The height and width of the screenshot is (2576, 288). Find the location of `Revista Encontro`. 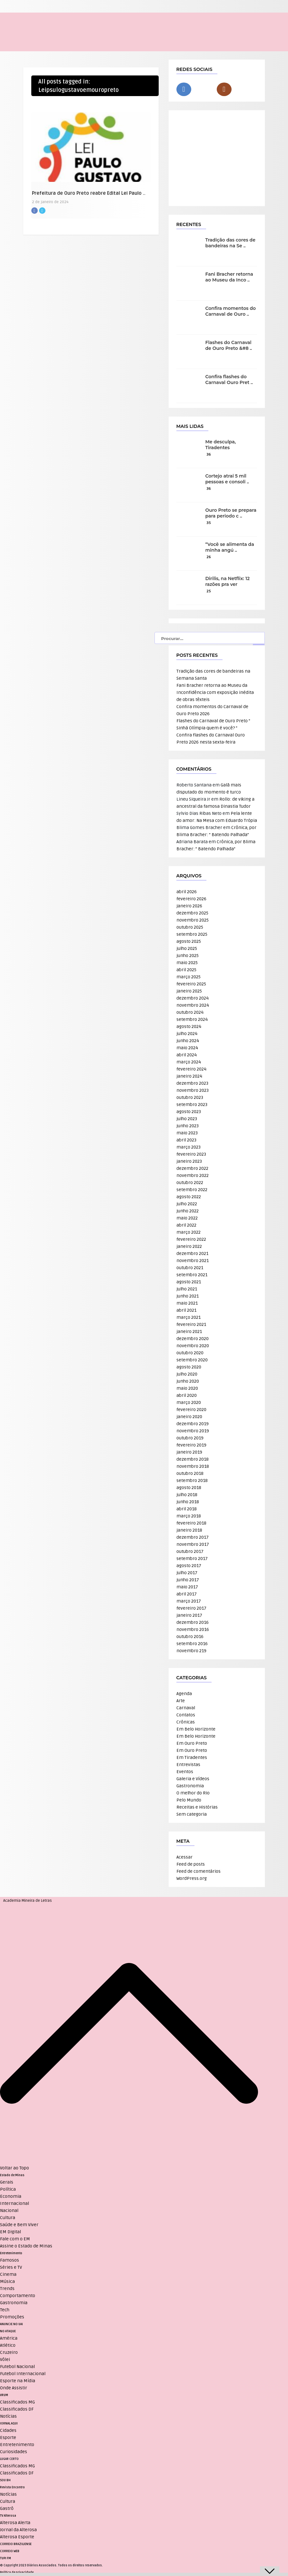

Revista Encontro is located at coordinates (12, 2487).